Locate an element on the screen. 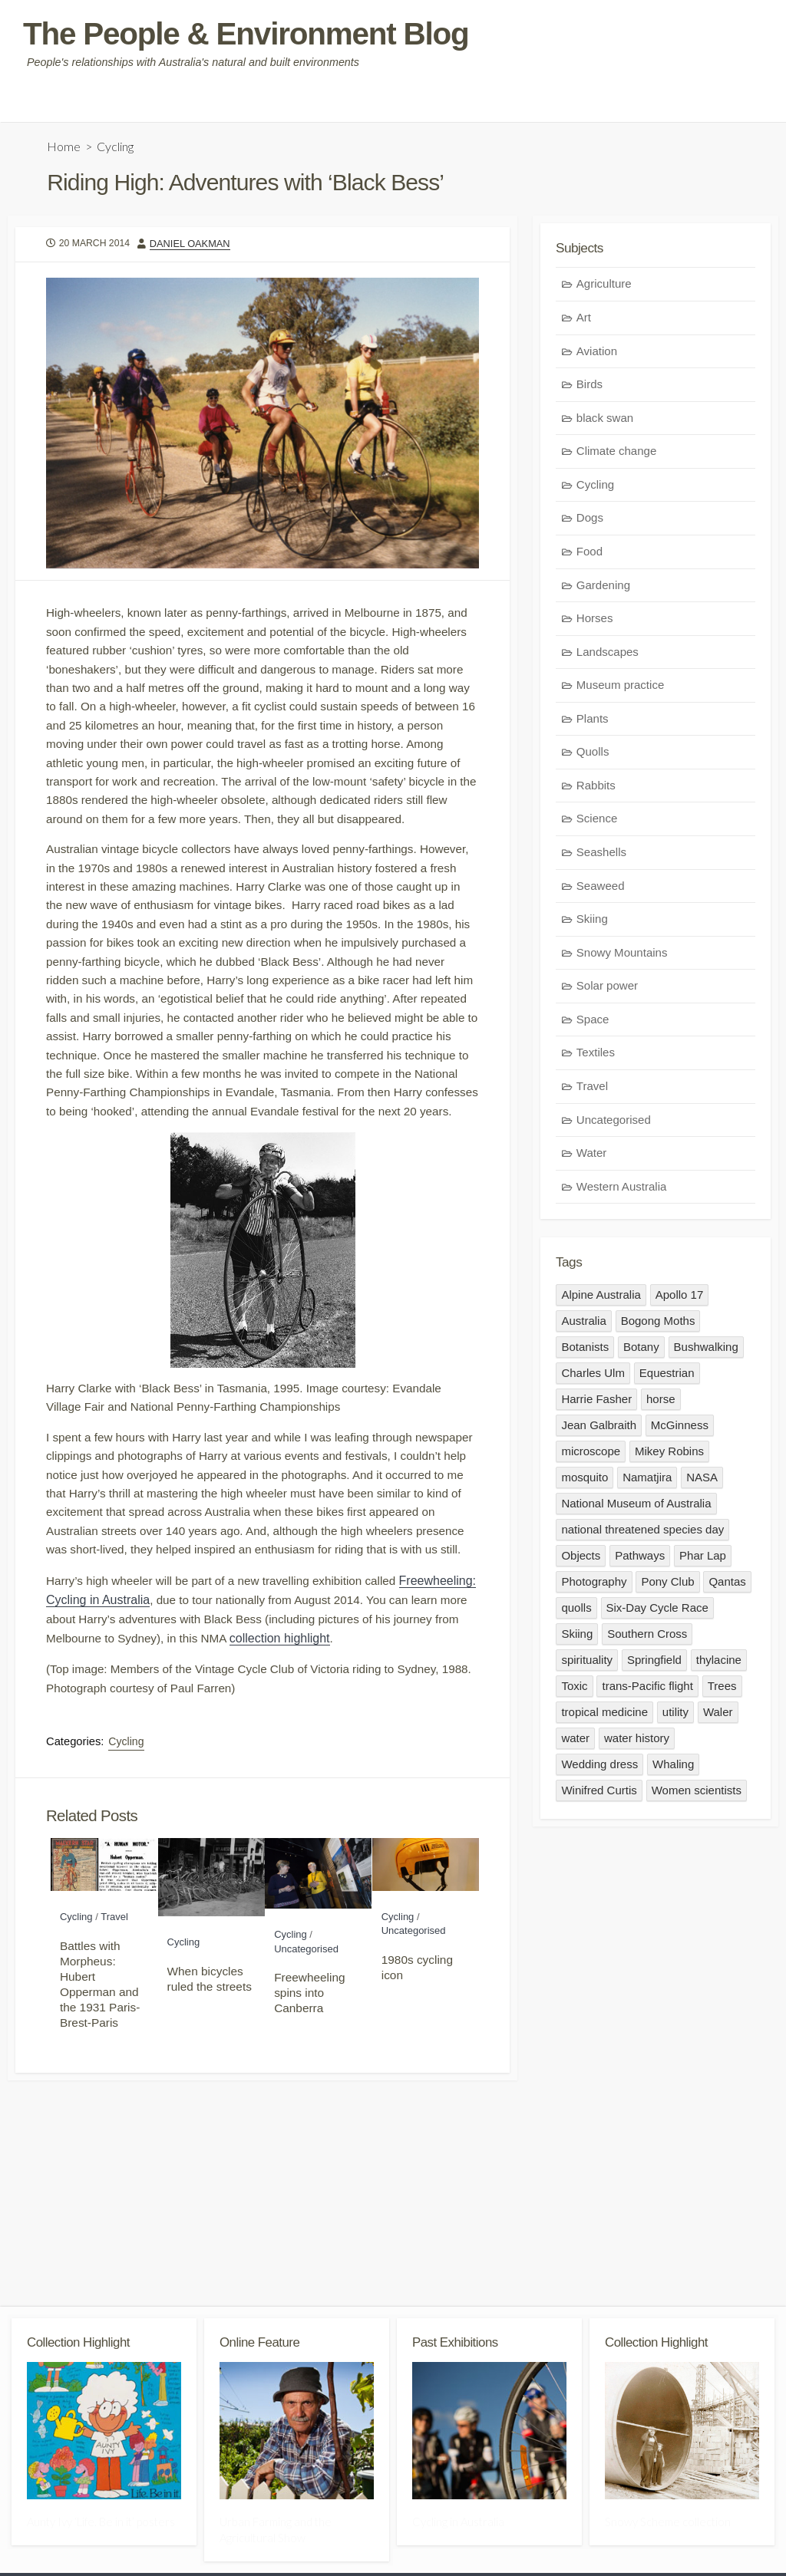 This screenshot has width=786, height=2576. Mikey Robins [Mikey Robins (1 item)] is located at coordinates (669, 1456).